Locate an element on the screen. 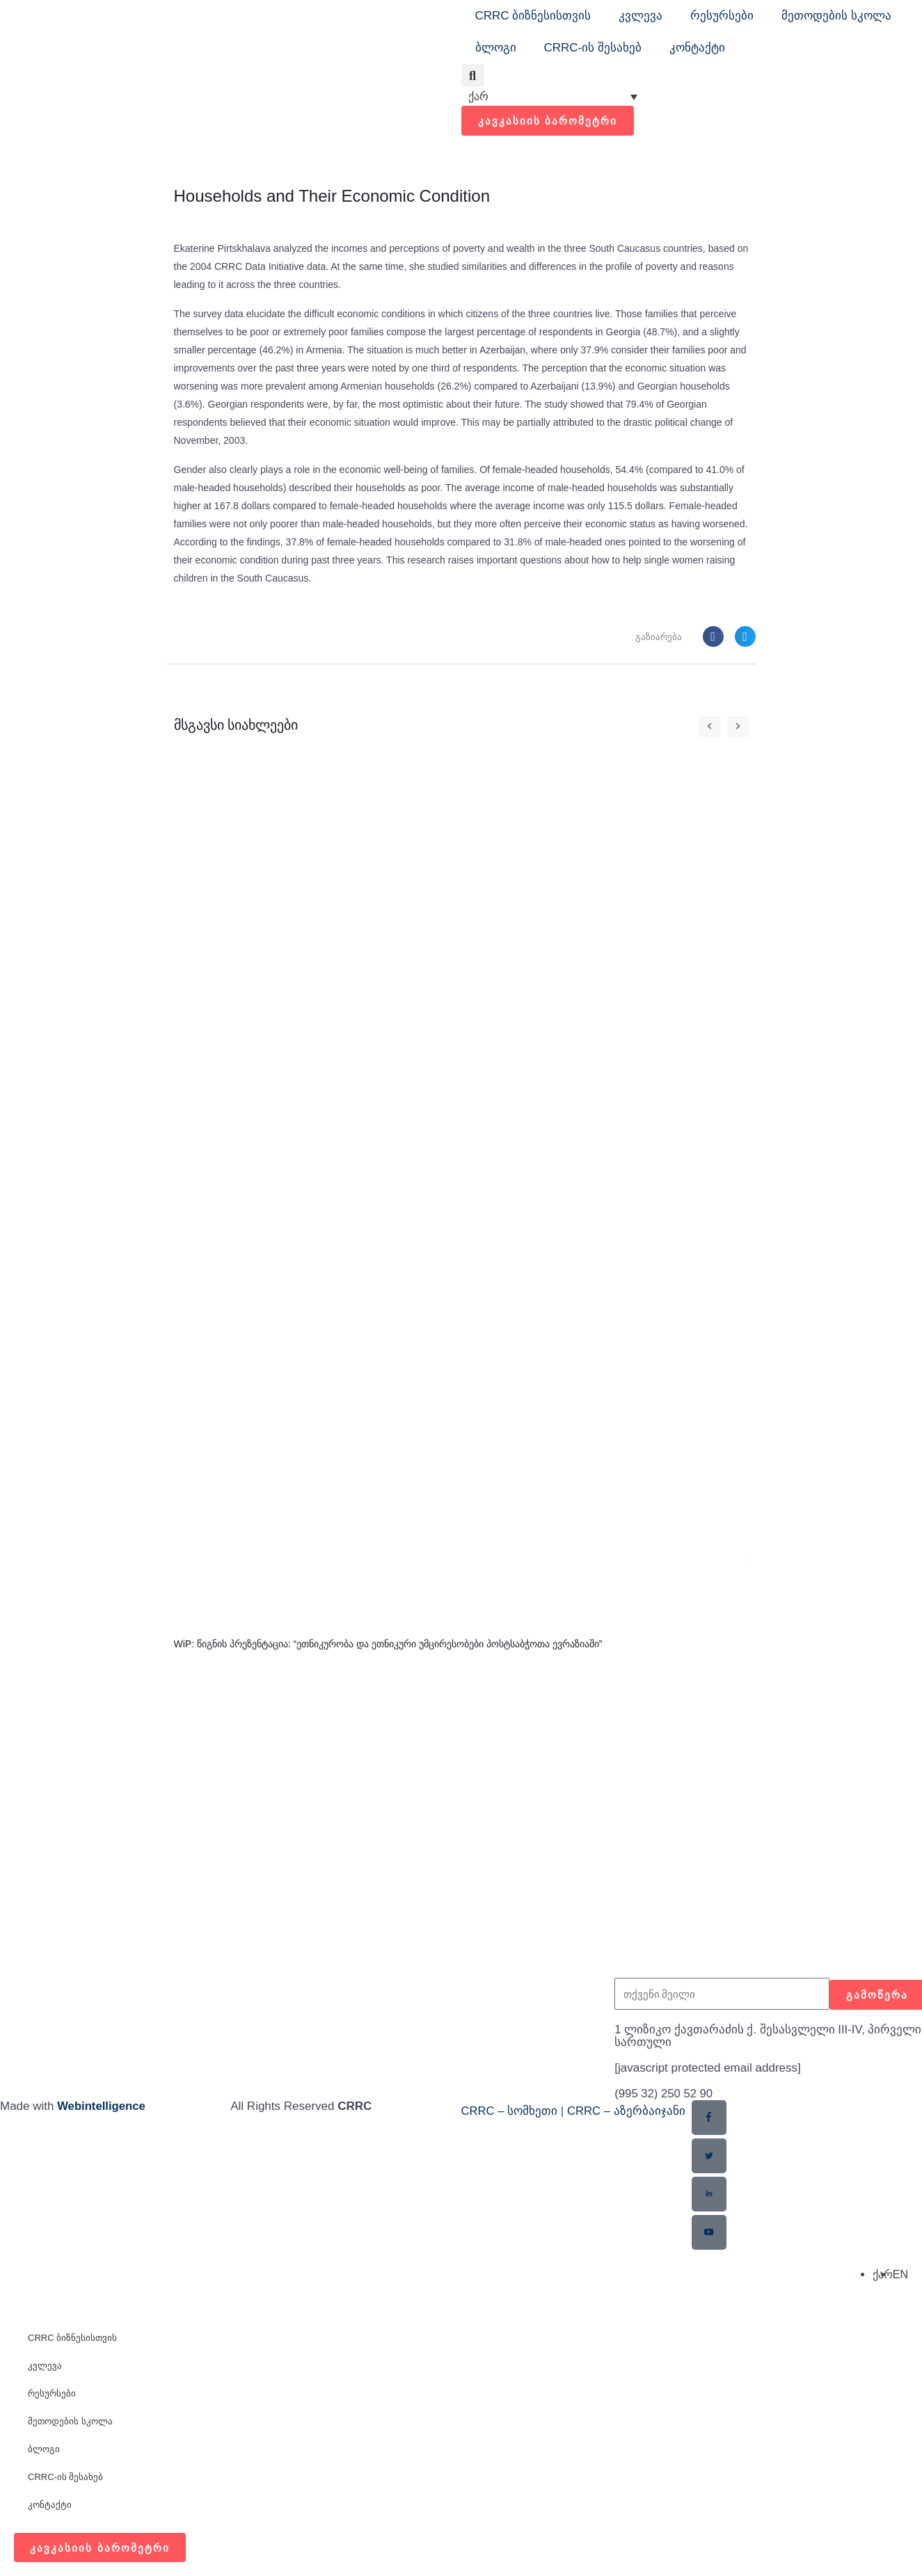  კონტაქტი is located at coordinates (697, 47).